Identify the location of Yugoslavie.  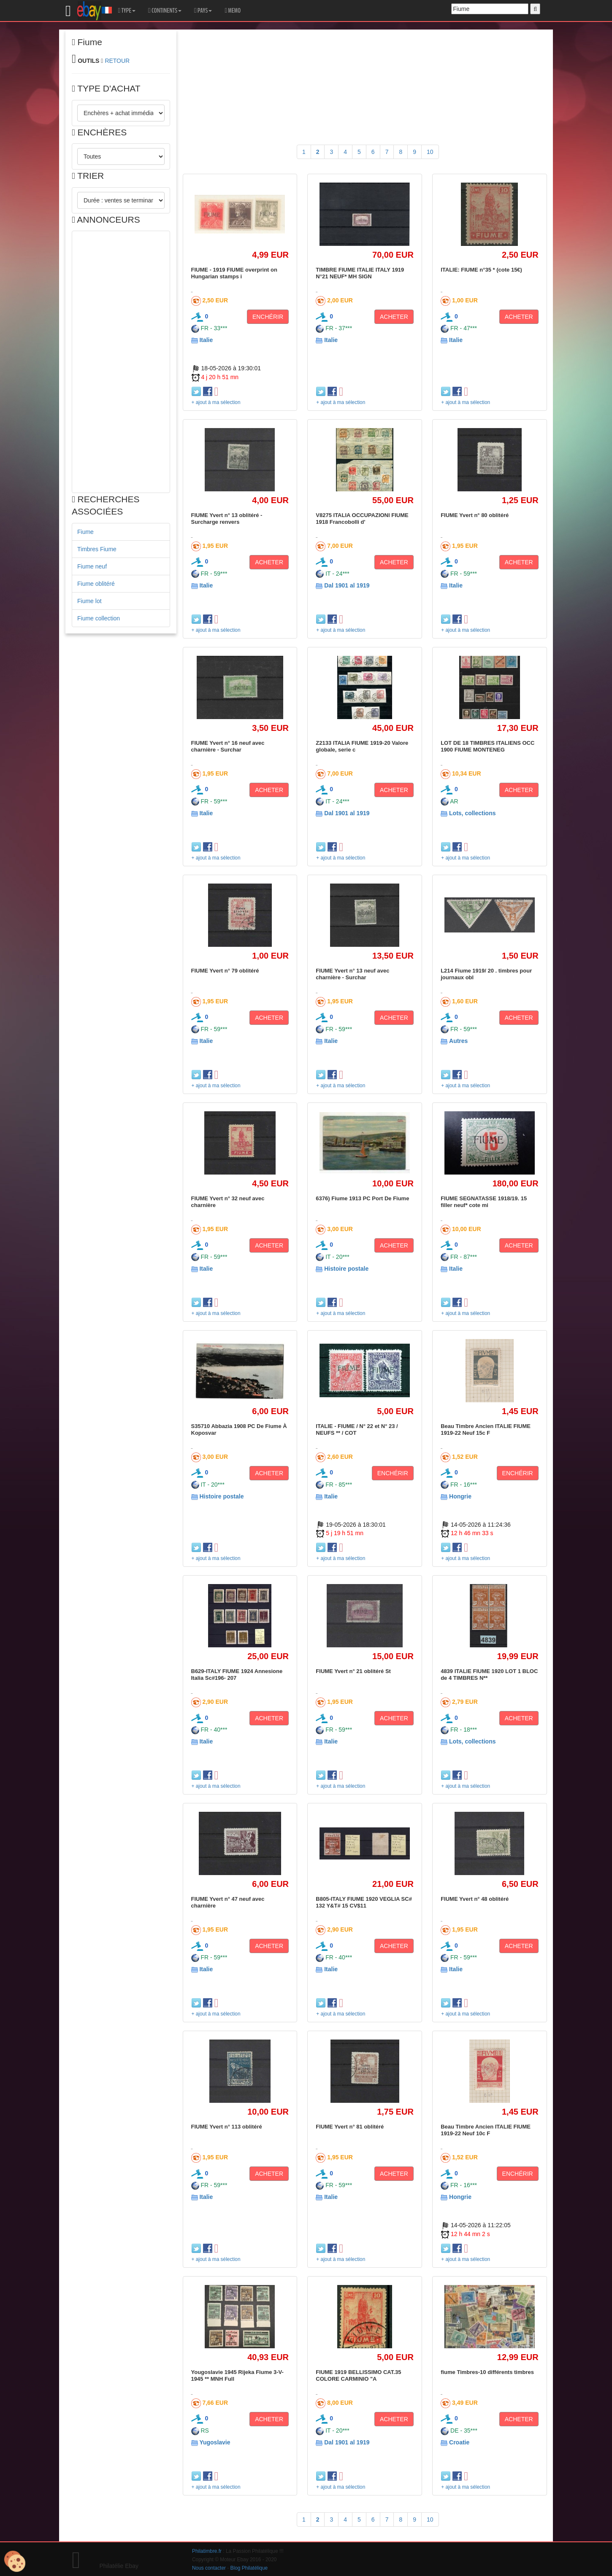
(214, 2442).